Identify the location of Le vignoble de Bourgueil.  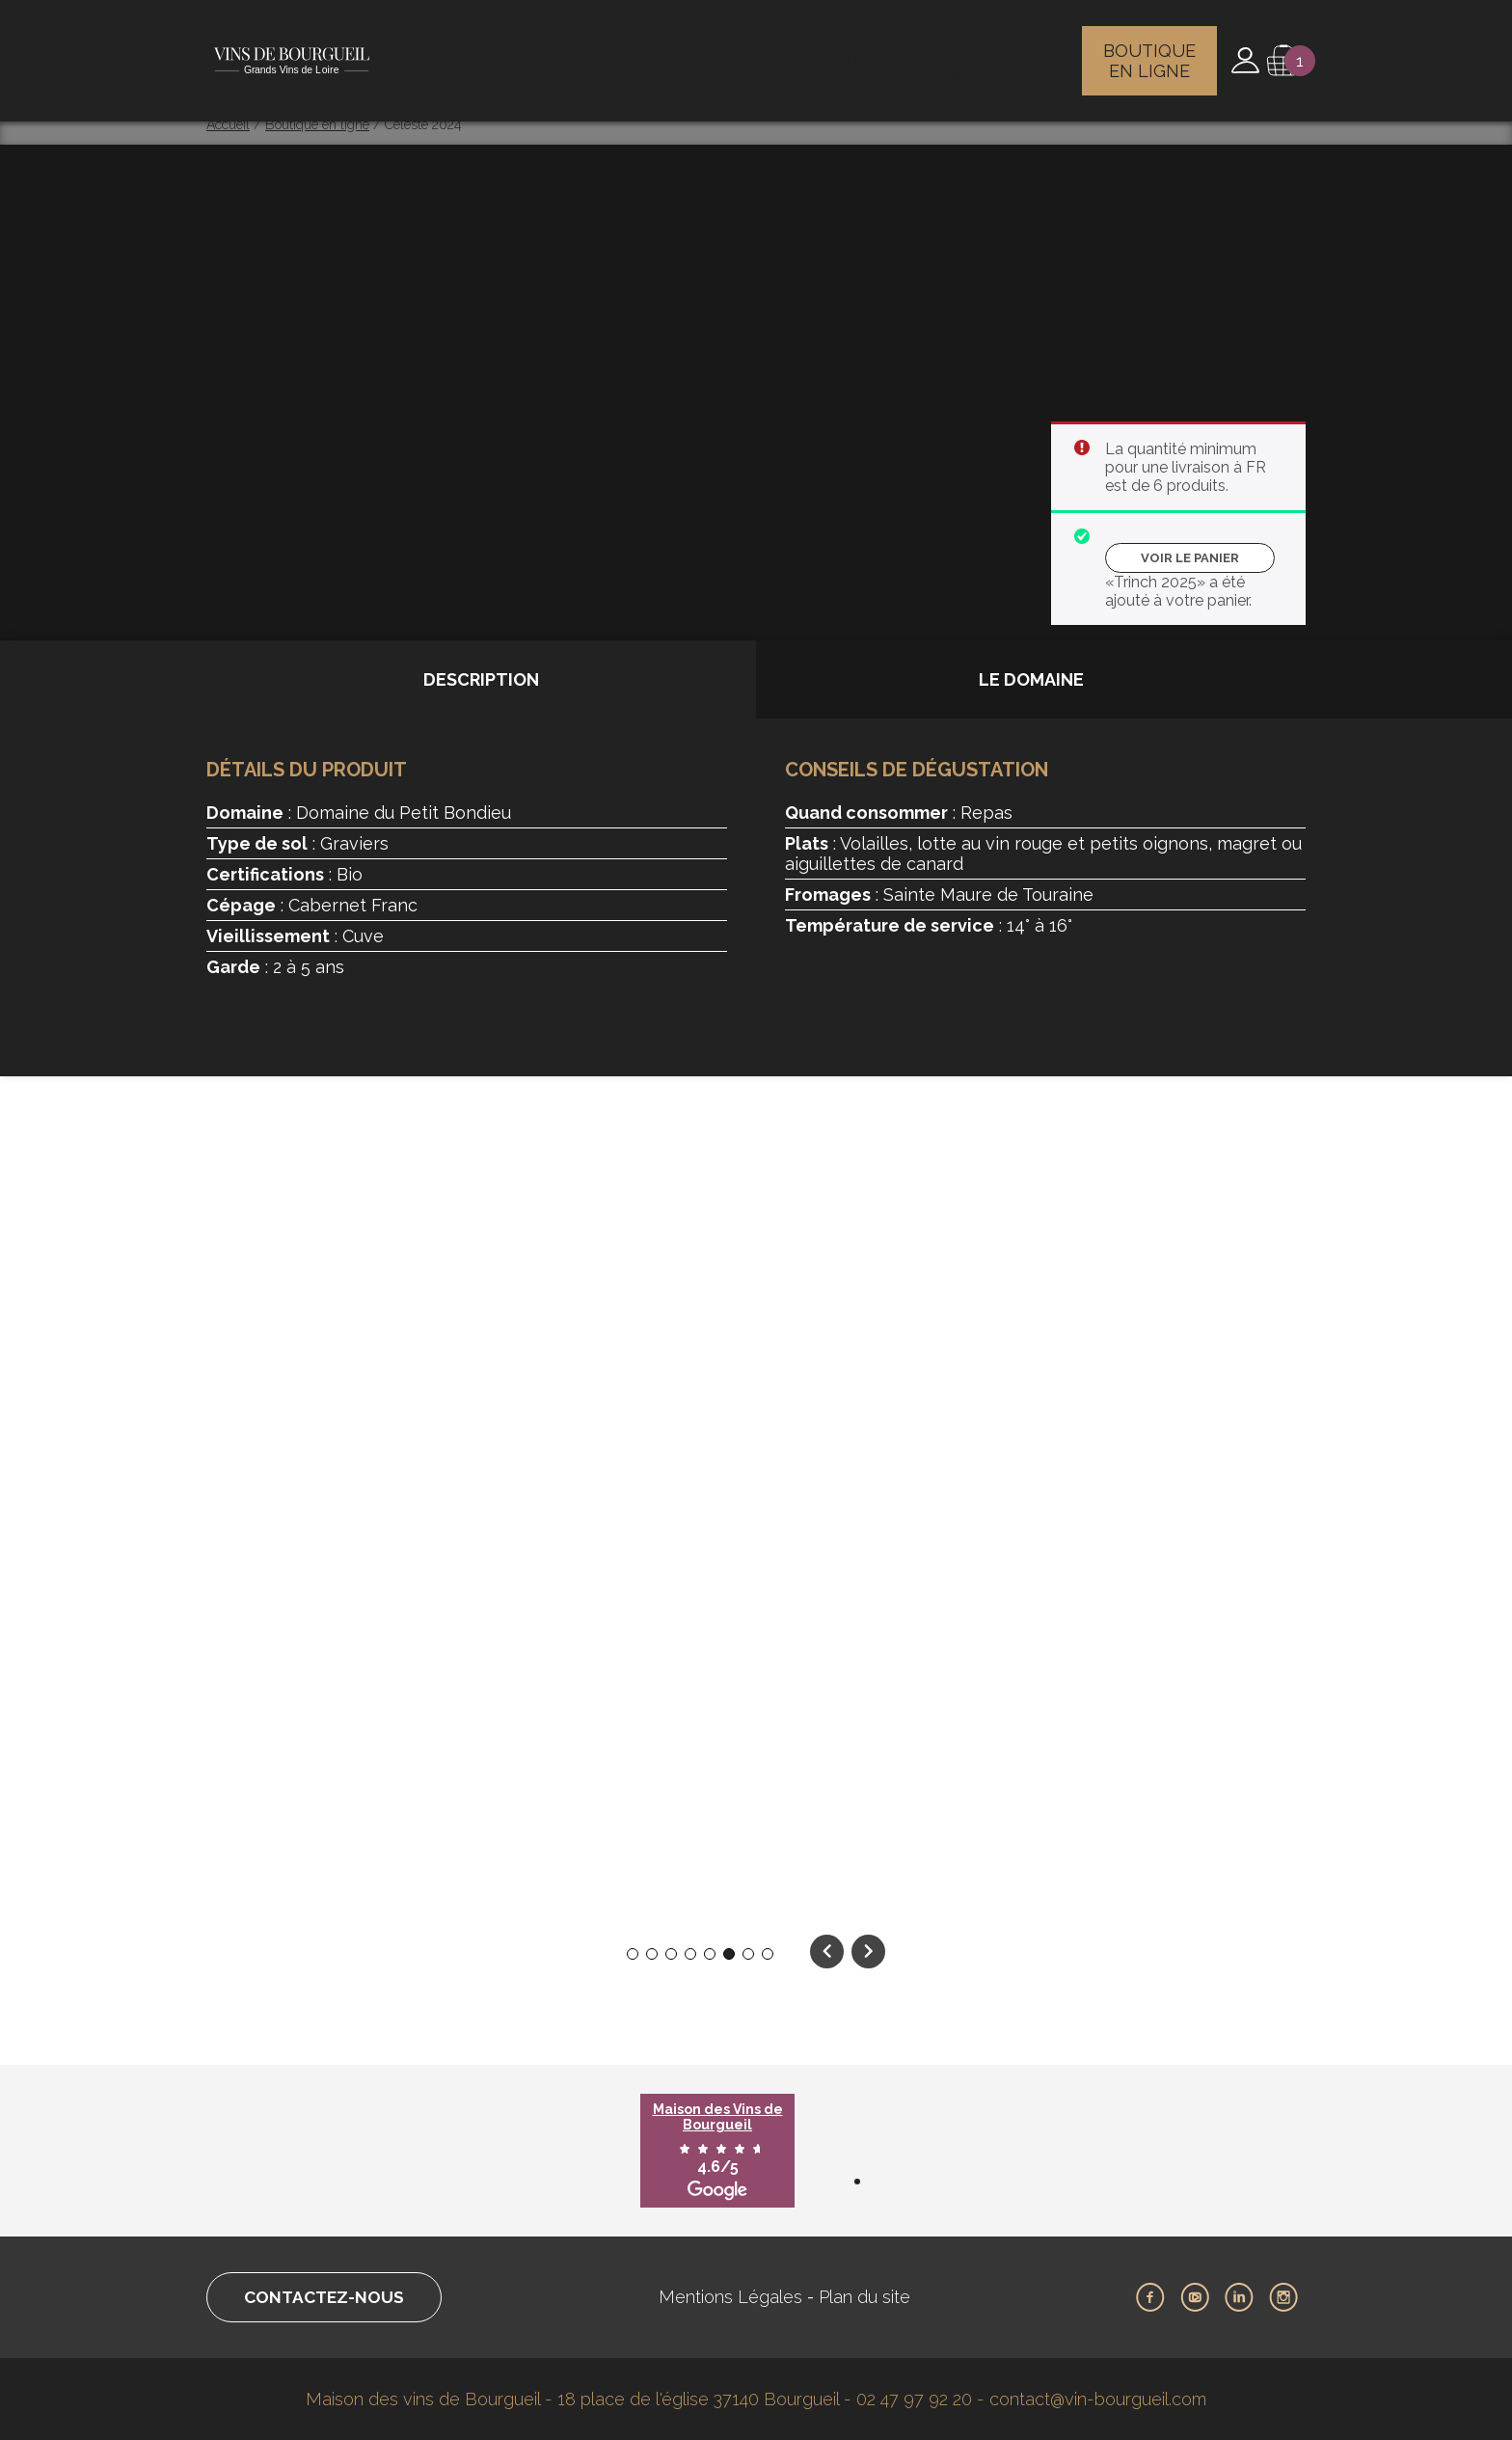
(468, 53).